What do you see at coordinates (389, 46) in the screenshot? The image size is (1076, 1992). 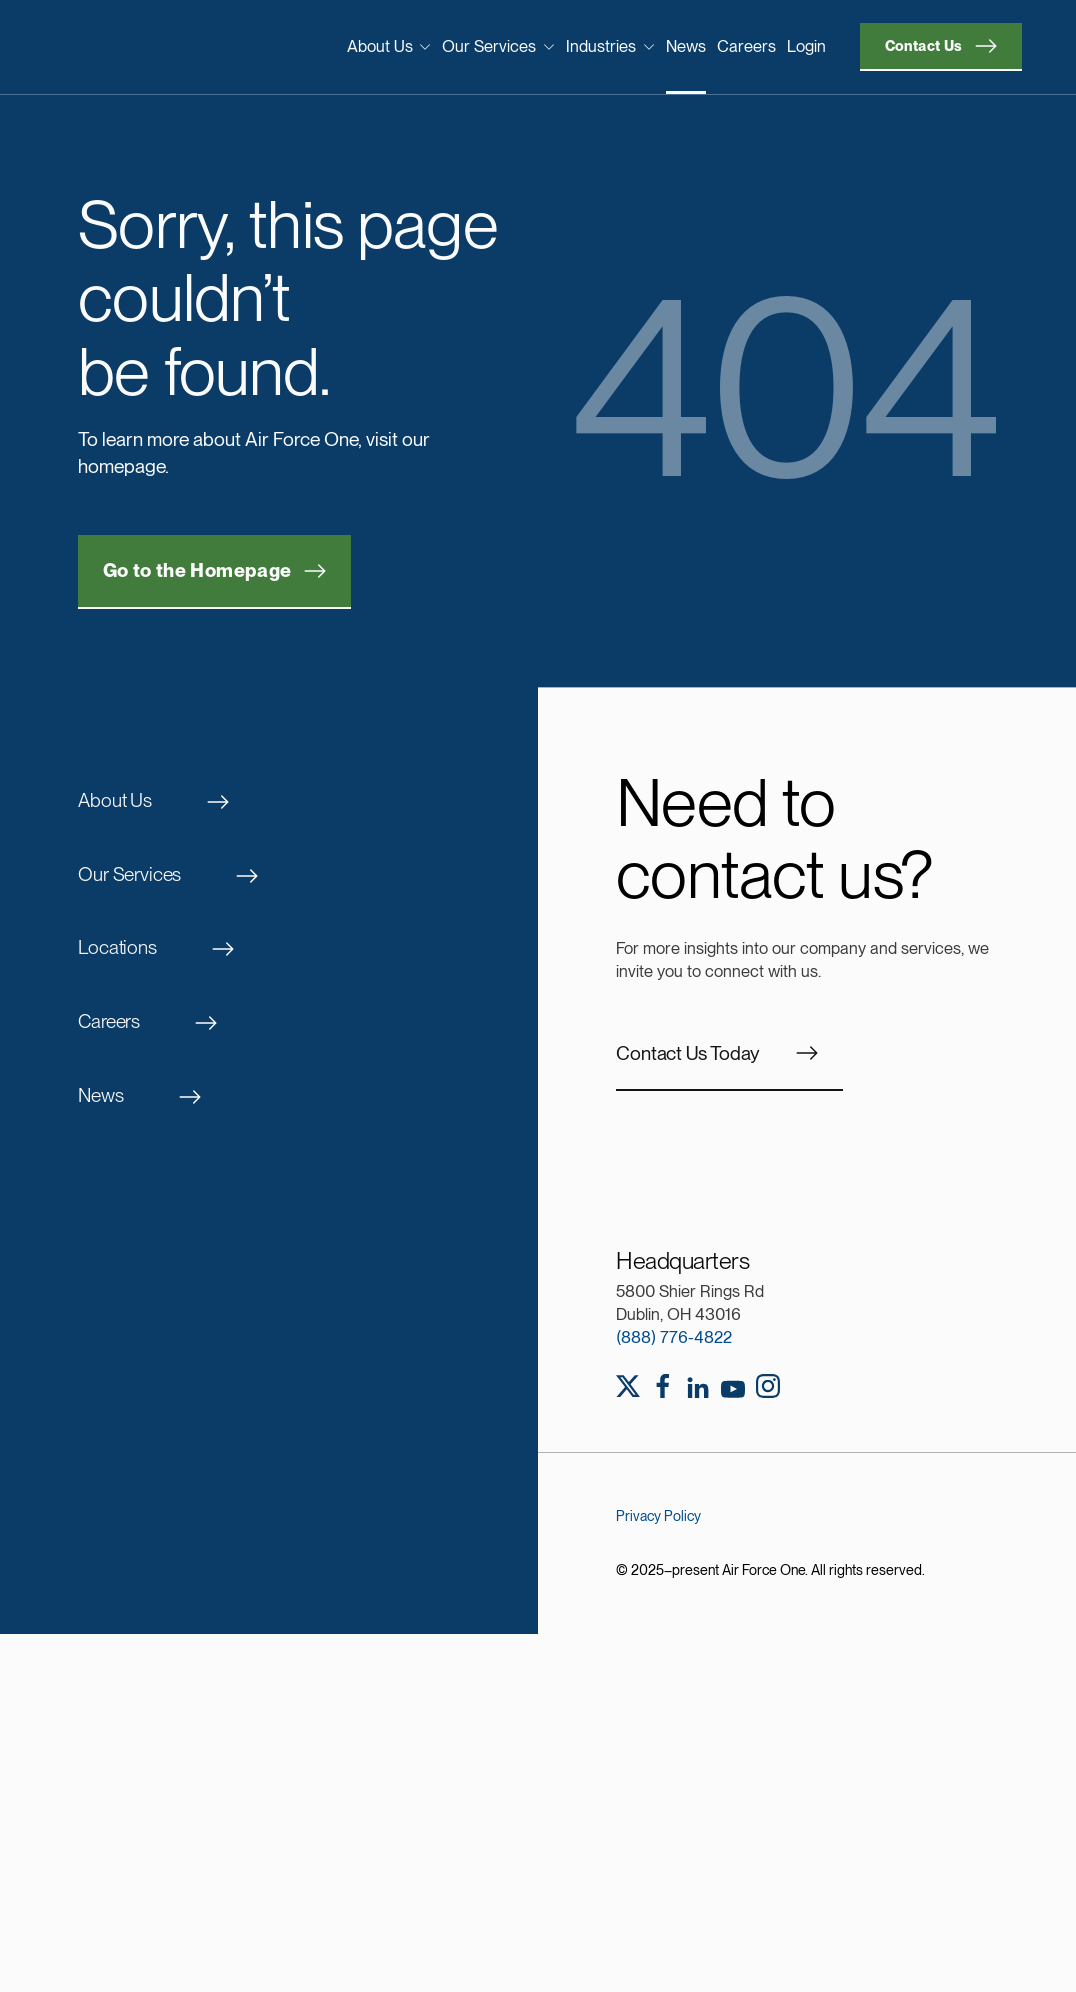 I see `About Us` at bounding box center [389, 46].